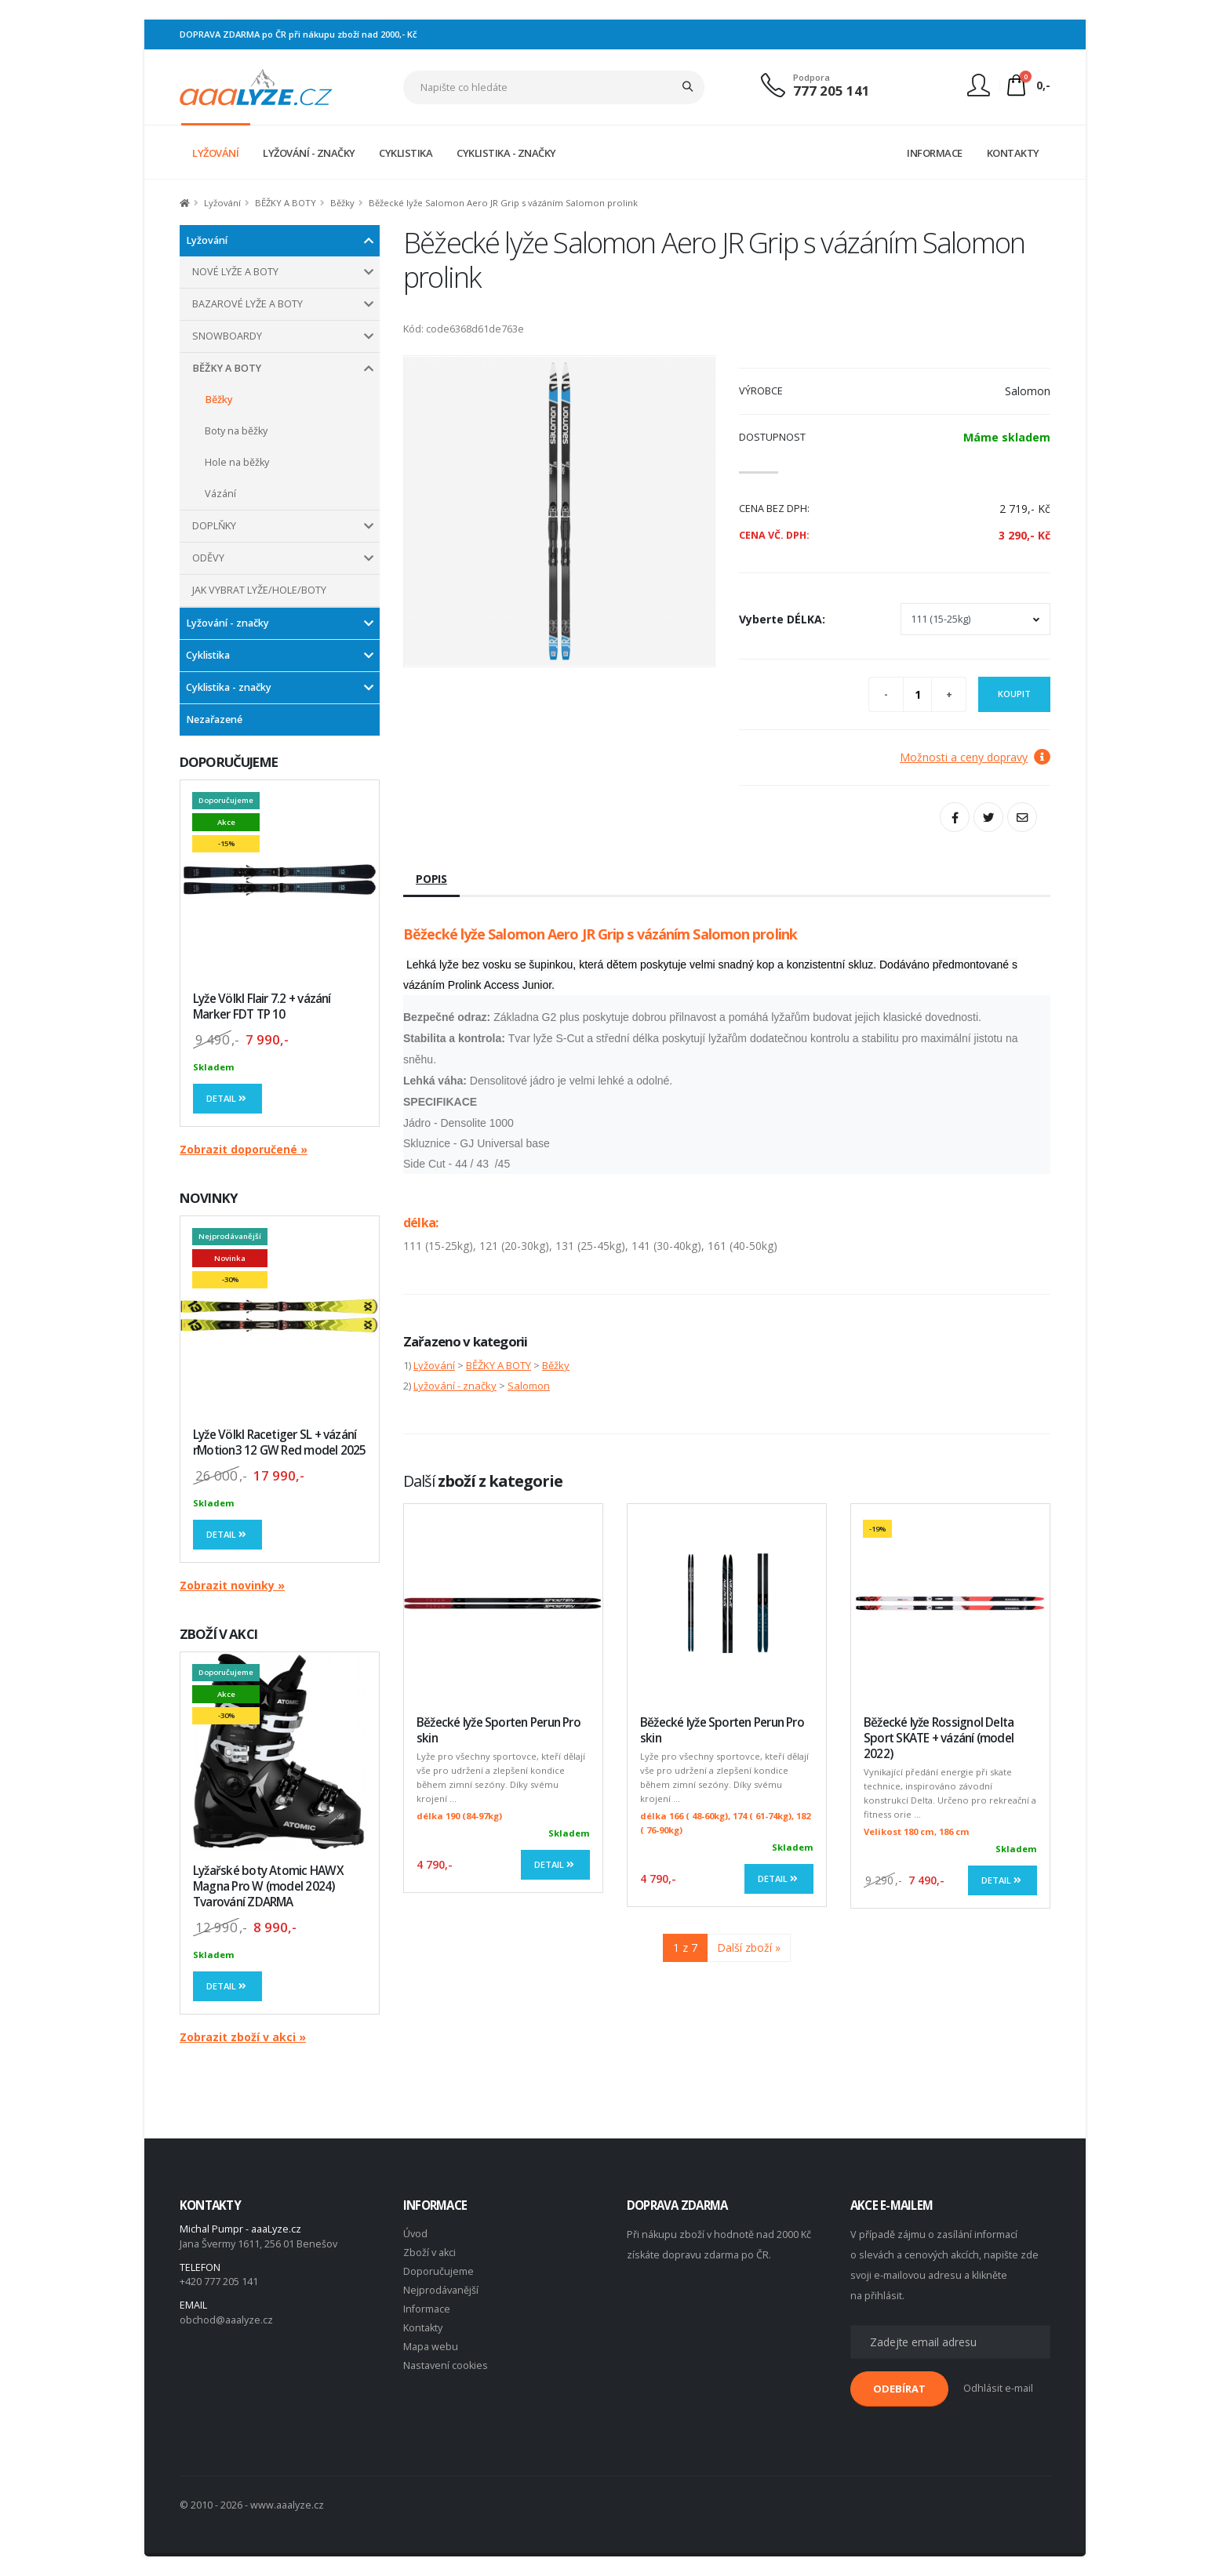 The image size is (1230, 2576). I want to click on +420 777 205 141, so click(219, 2281).